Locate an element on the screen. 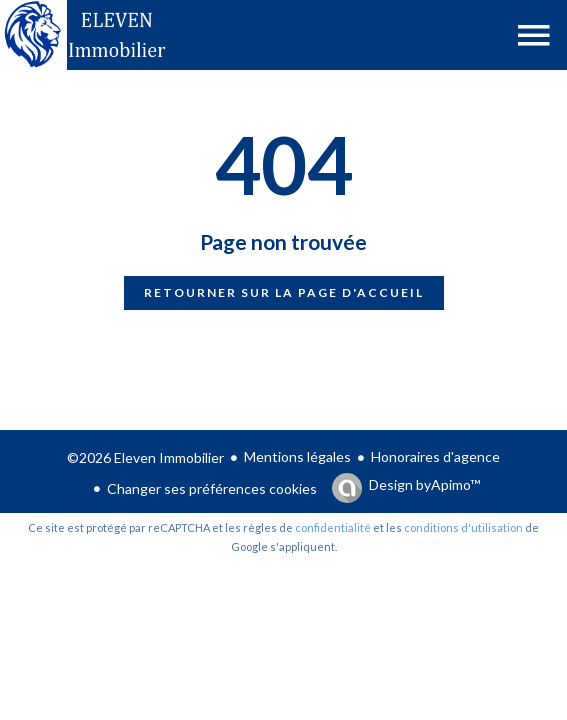 The width and height of the screenshot is (567, 720). confidentialité is located at coordinates (333, 527).